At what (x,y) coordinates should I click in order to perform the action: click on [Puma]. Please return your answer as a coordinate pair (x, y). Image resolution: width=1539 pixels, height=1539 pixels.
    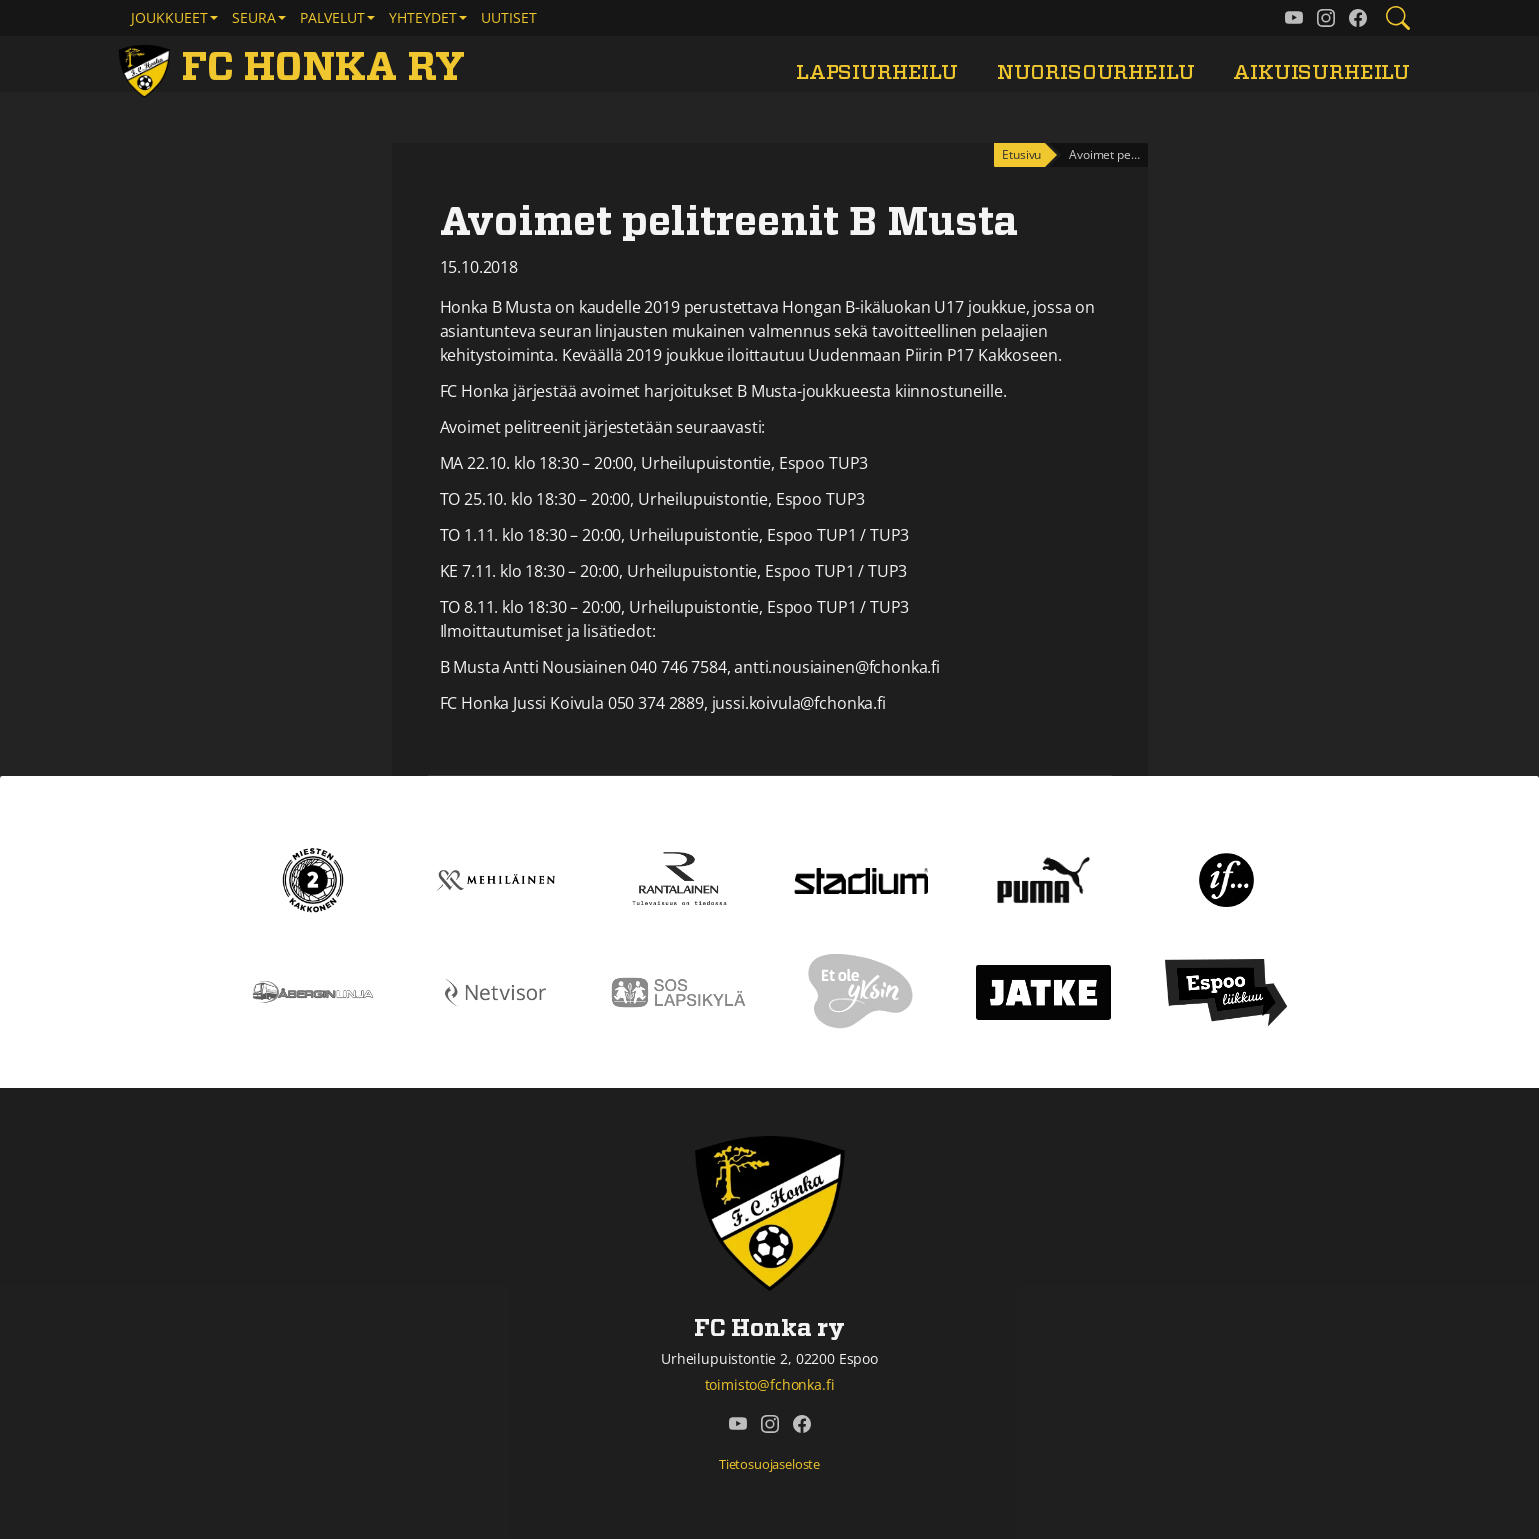
    Looking at the image, I should click on (1043, 879).